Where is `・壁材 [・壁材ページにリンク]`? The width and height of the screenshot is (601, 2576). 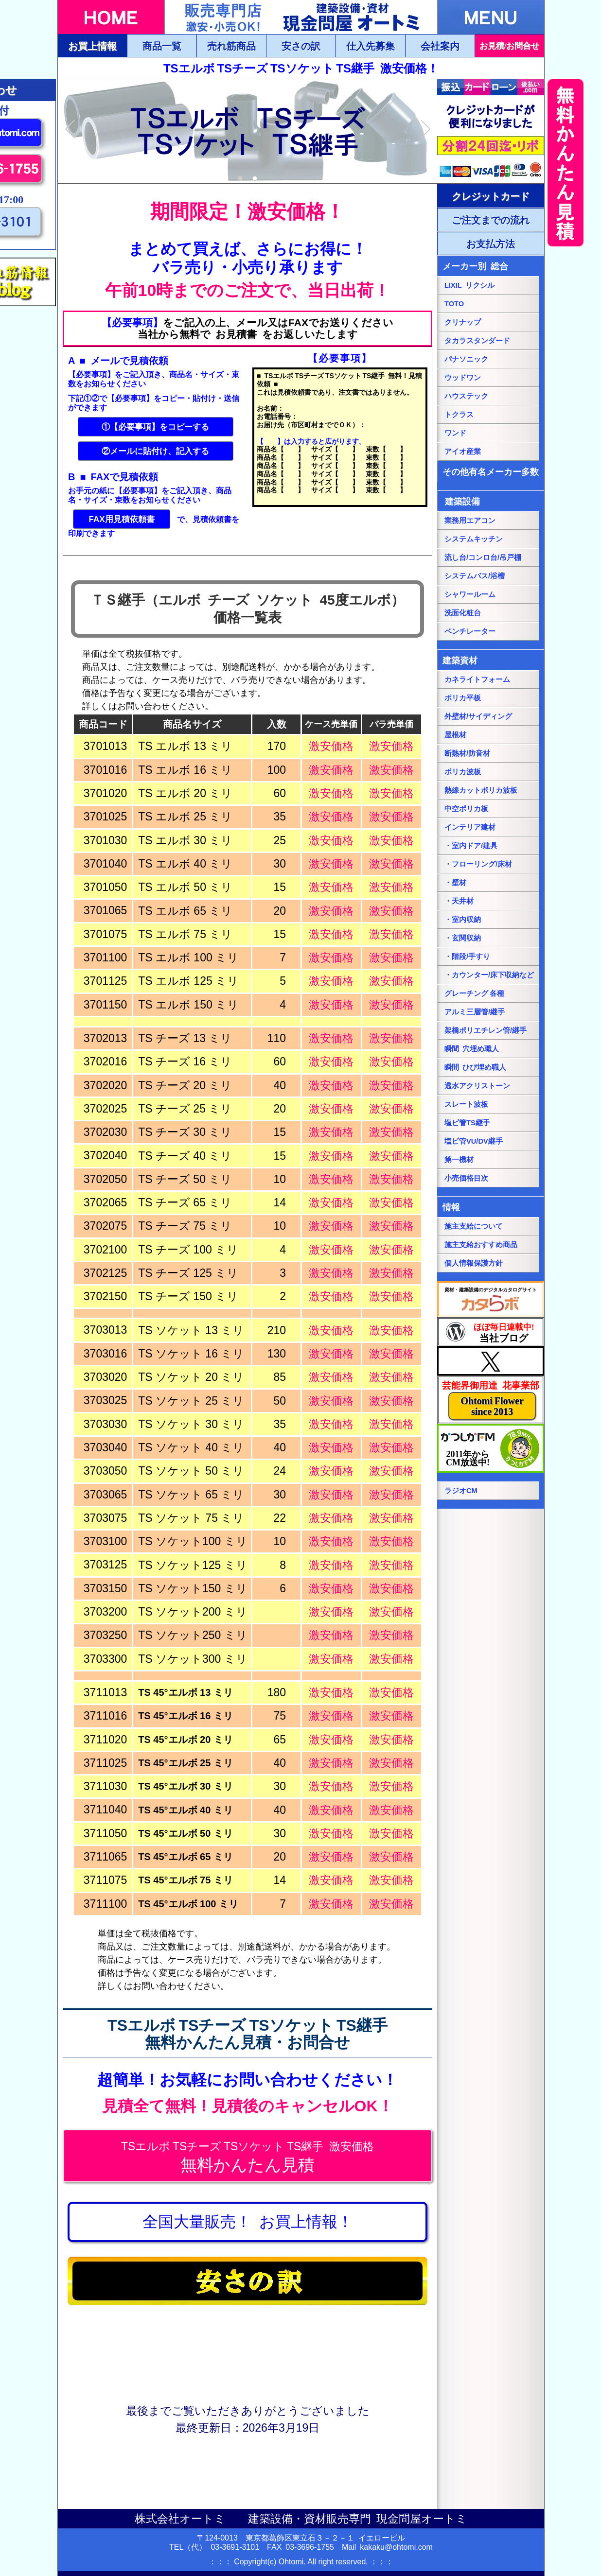
・壁材 [・壁材ページにリンク] is located at coordinates (455, 883).